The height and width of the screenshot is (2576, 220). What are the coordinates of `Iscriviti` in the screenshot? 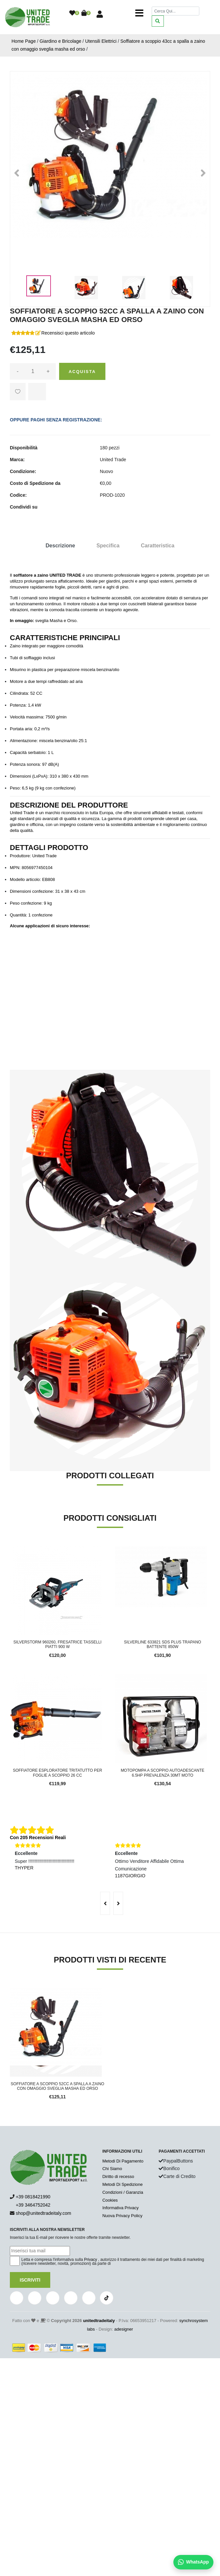 It's located at (30, 2280).